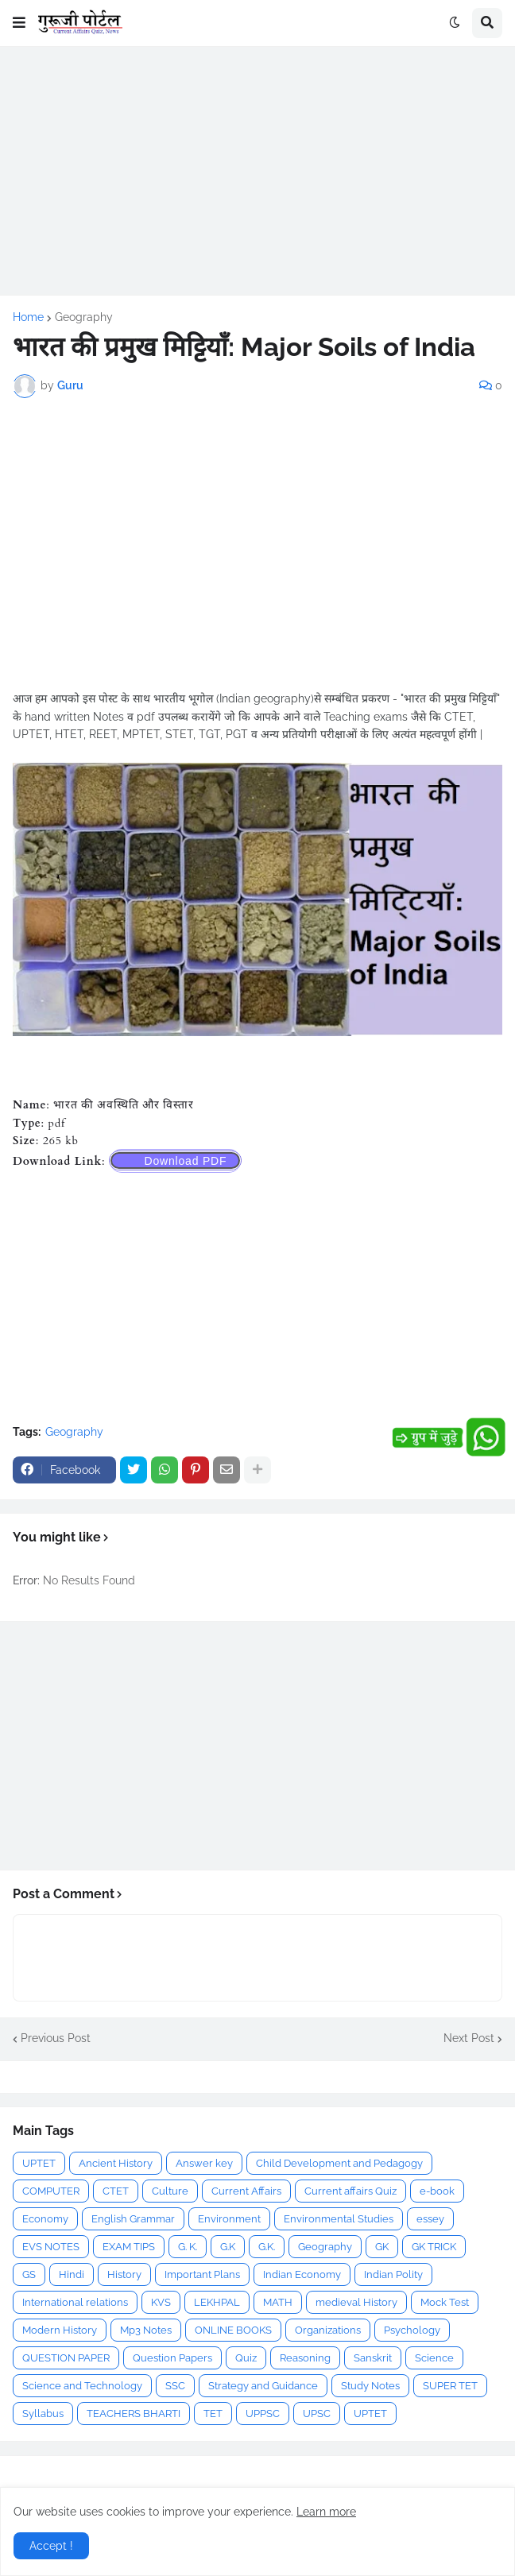 This screenshot has height=2576, width=515. What do you see at coordinates (124, 2274) in the screenshot?
I see `History` at bounding box center [124, 2274].